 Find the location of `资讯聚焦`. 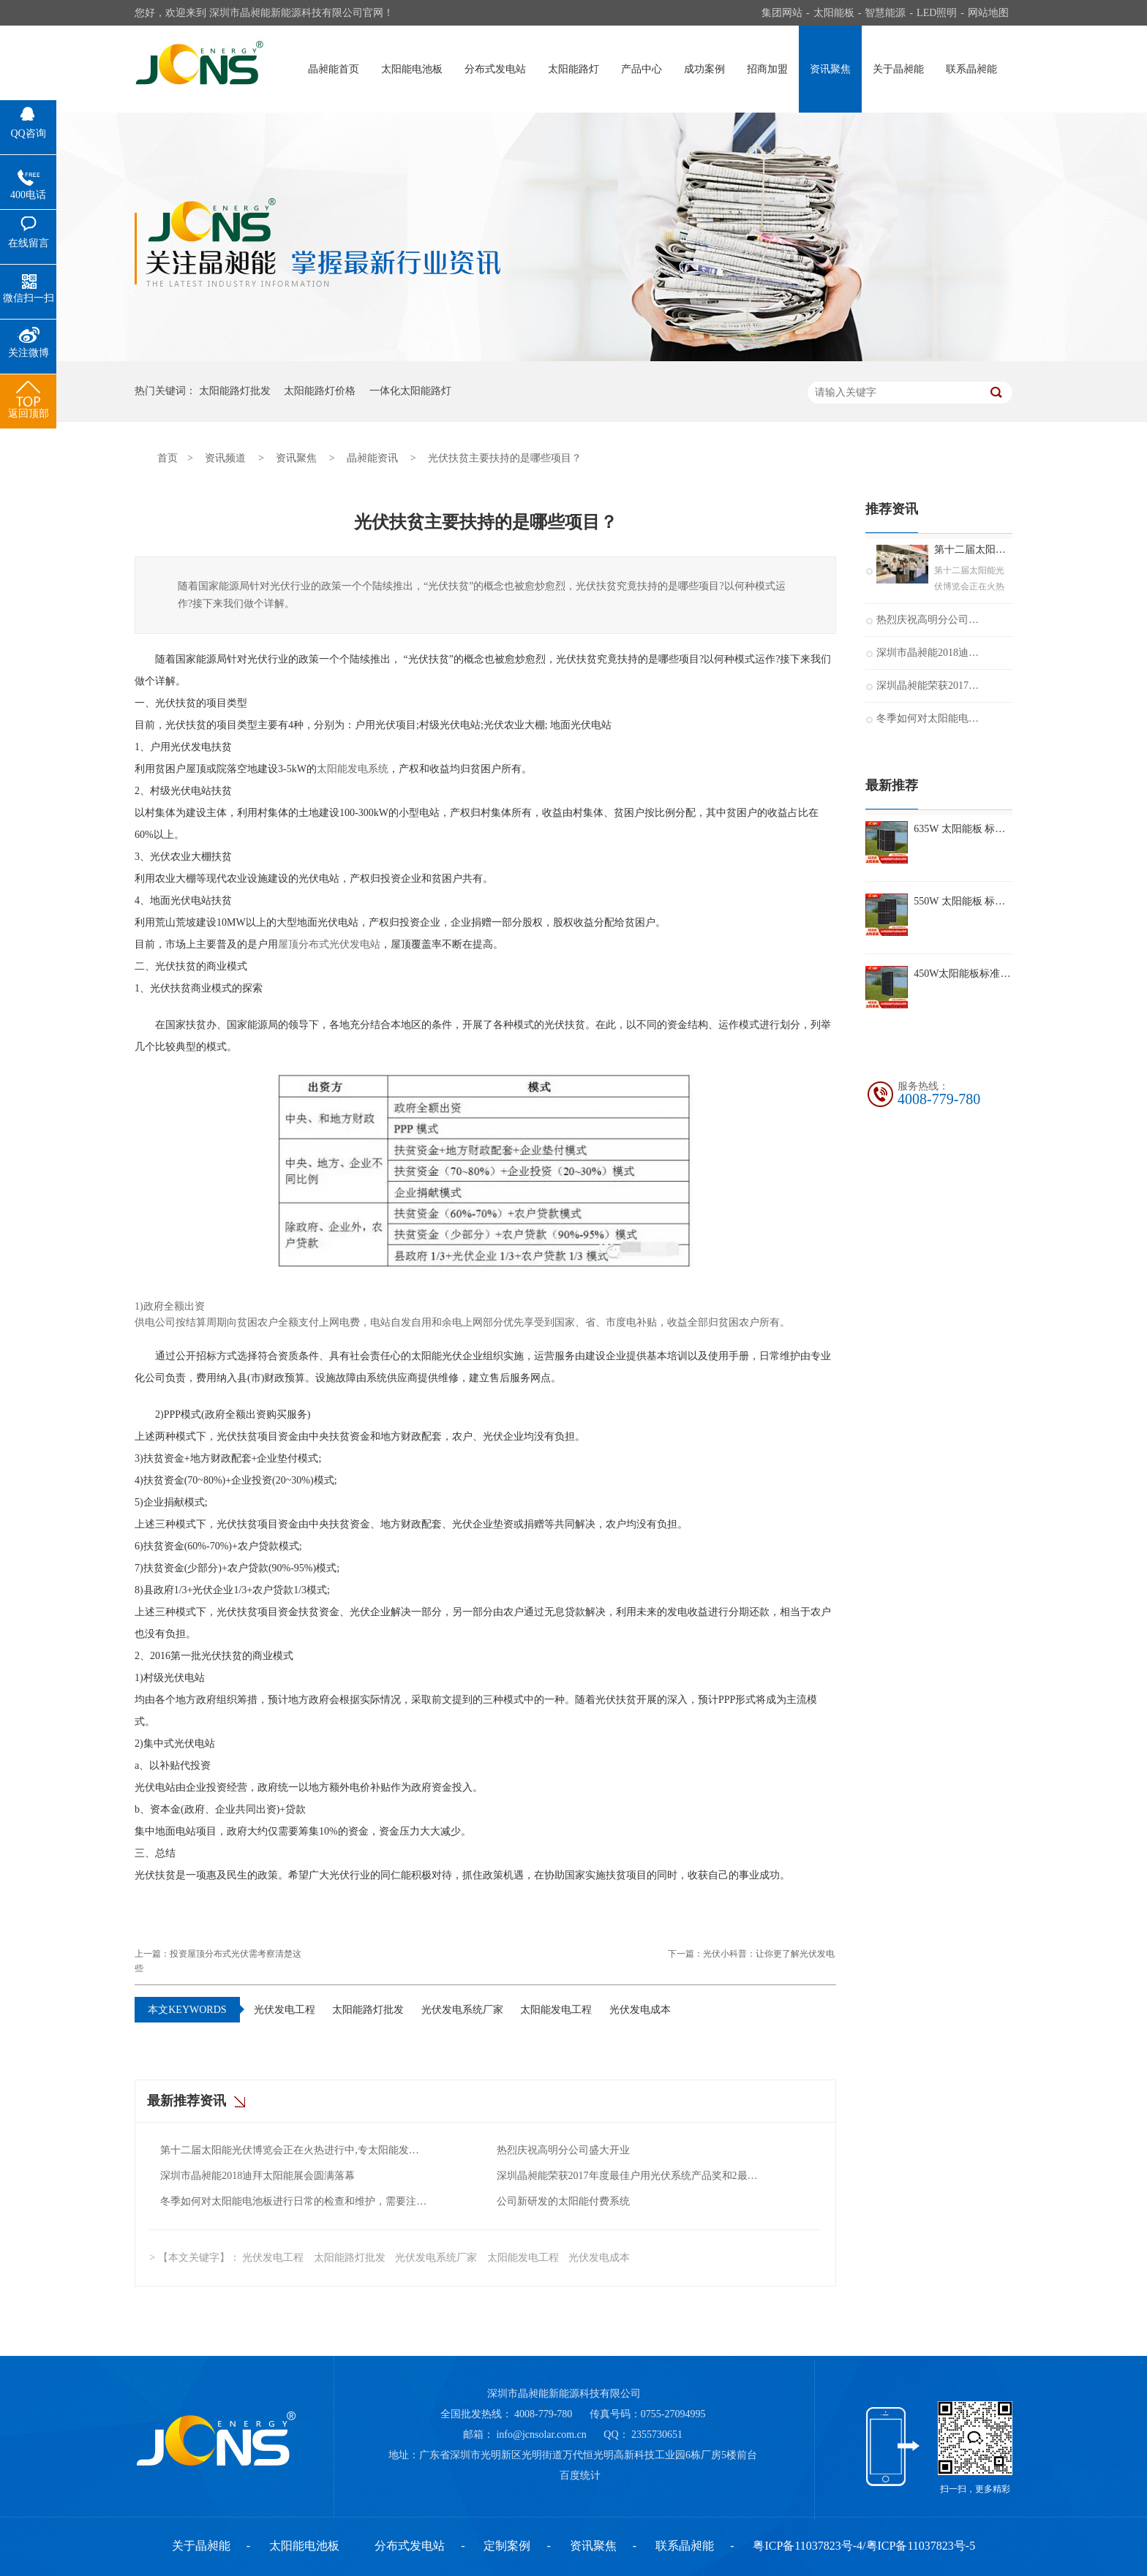

资讯聚焦 is located at coordinates (830, 69).